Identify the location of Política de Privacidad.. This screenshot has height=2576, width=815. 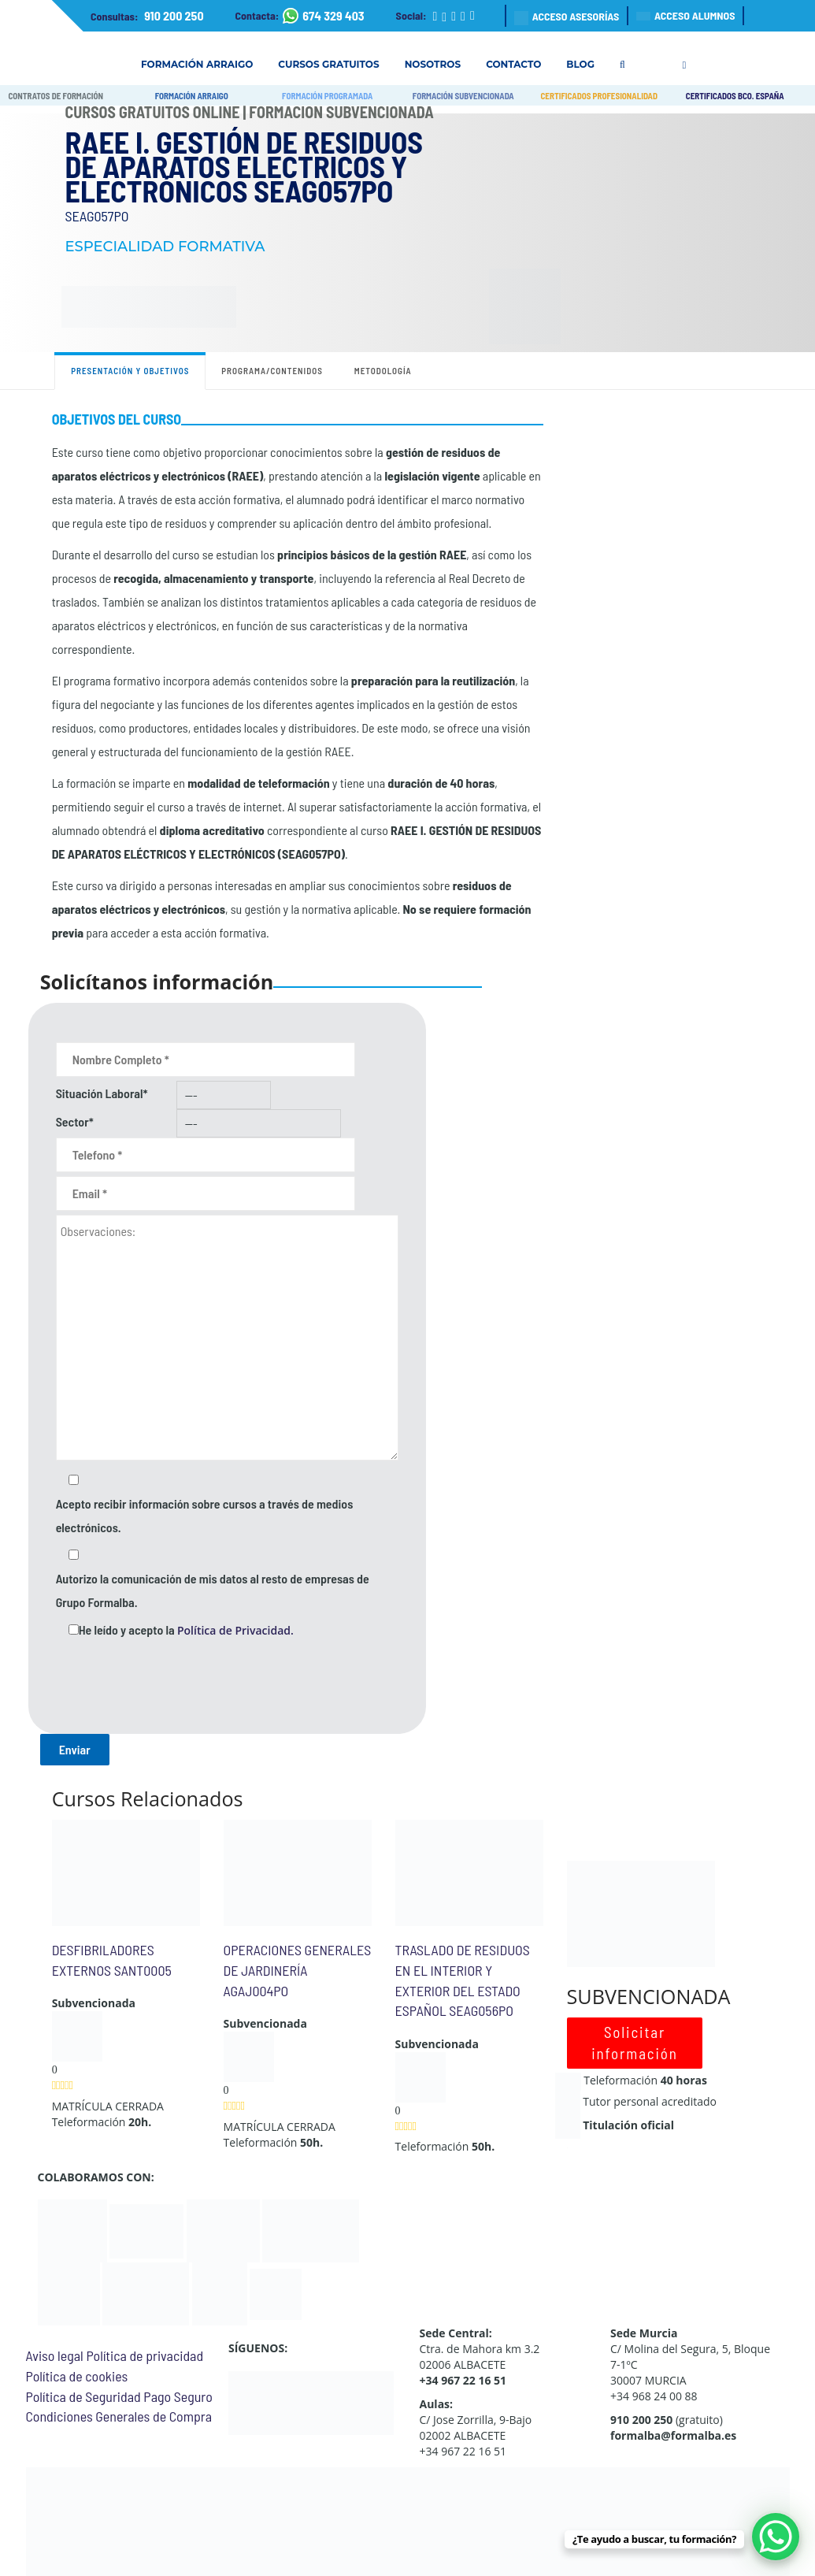
(235, 1630).